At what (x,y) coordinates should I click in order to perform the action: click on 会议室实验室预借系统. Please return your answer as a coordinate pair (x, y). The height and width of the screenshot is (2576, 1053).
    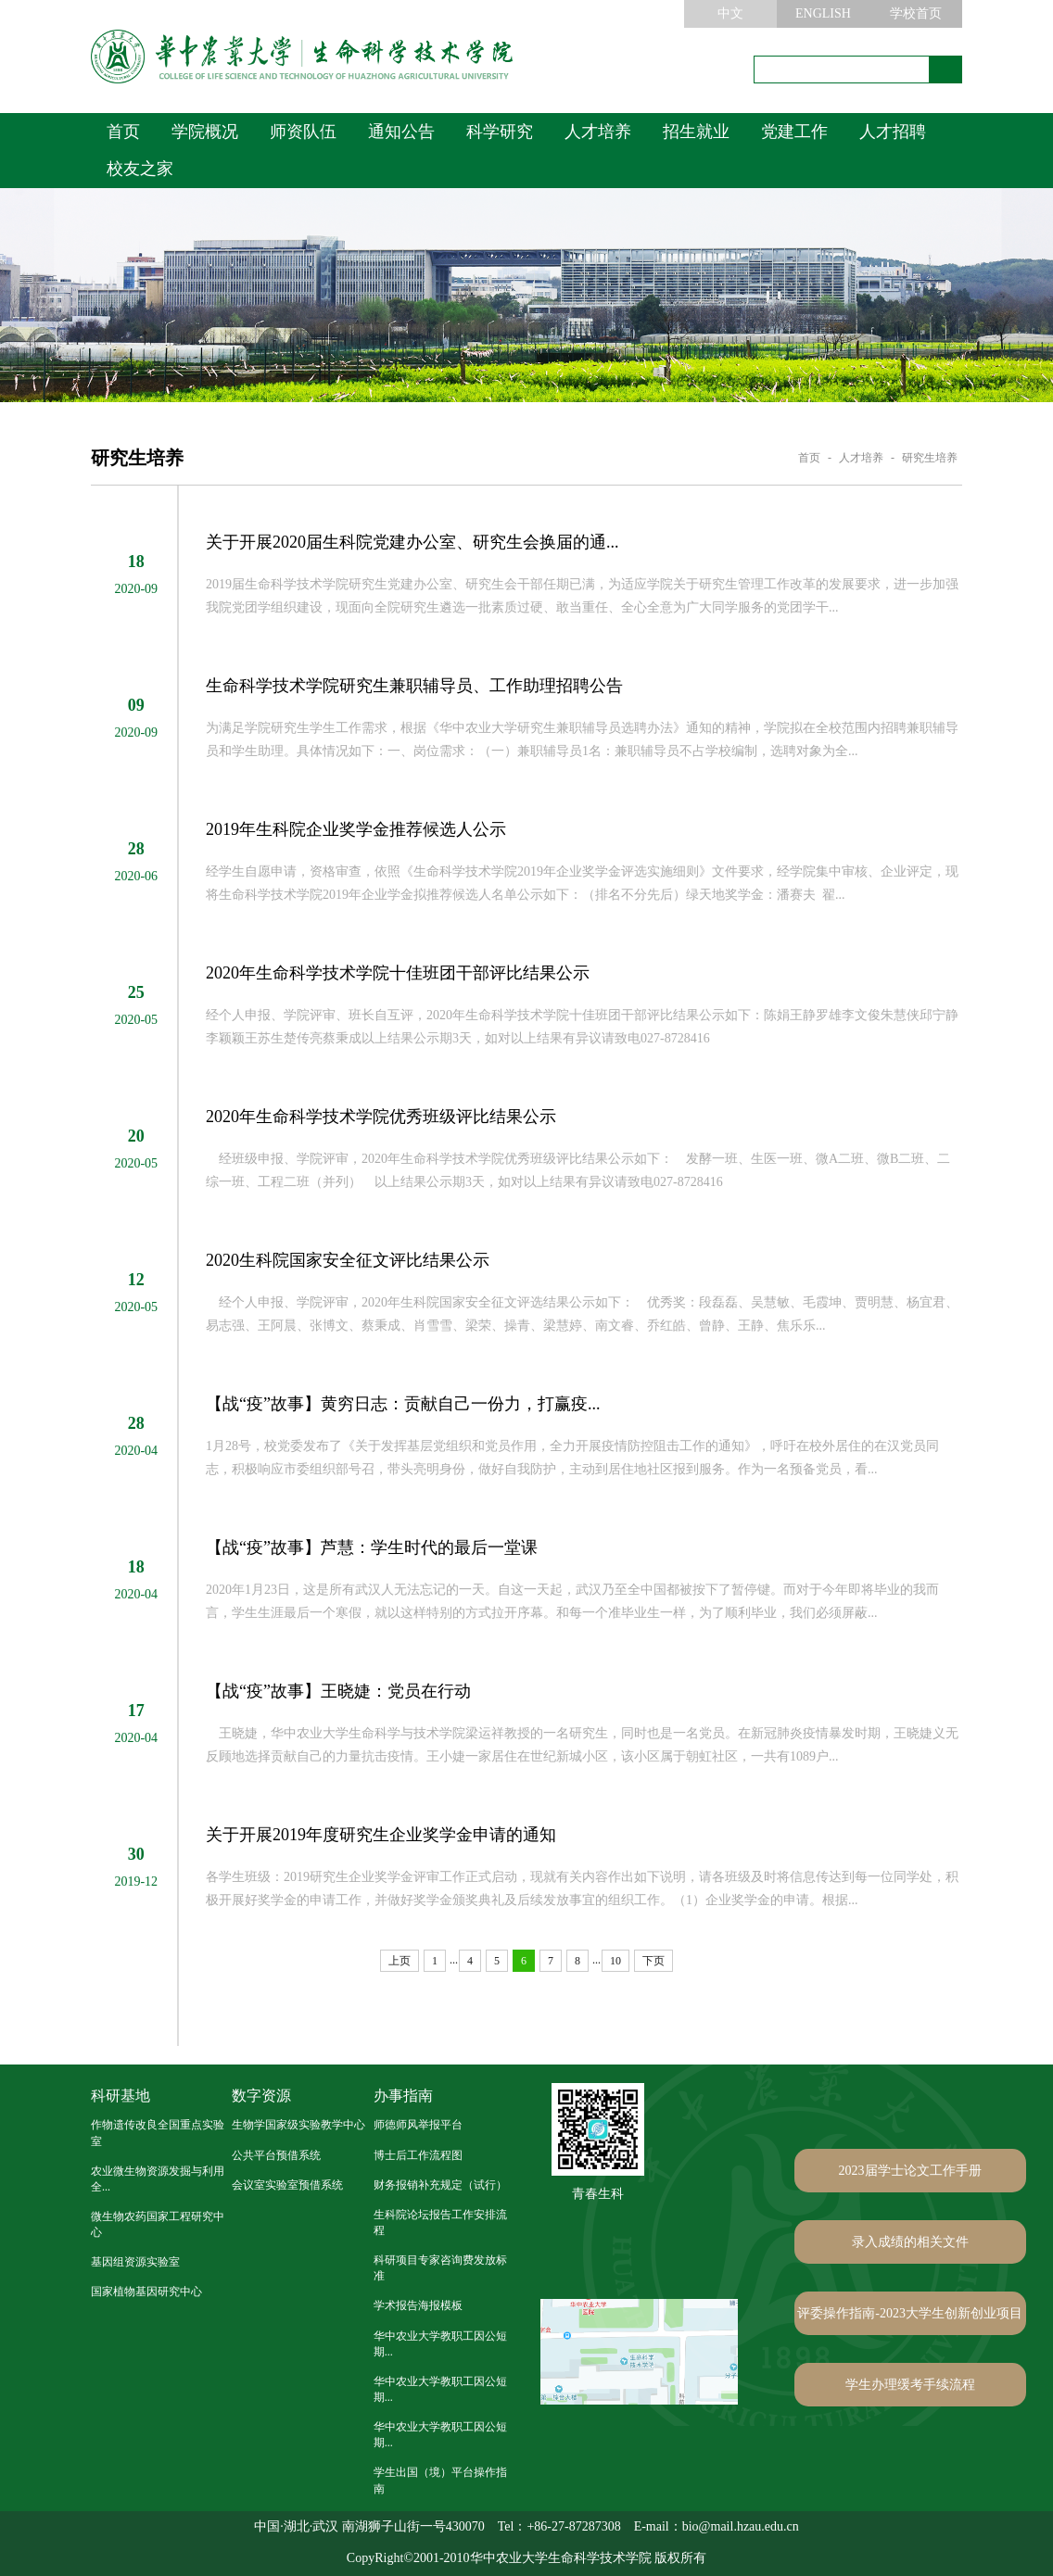
    Looking at the image, I should click on (287, 2184).